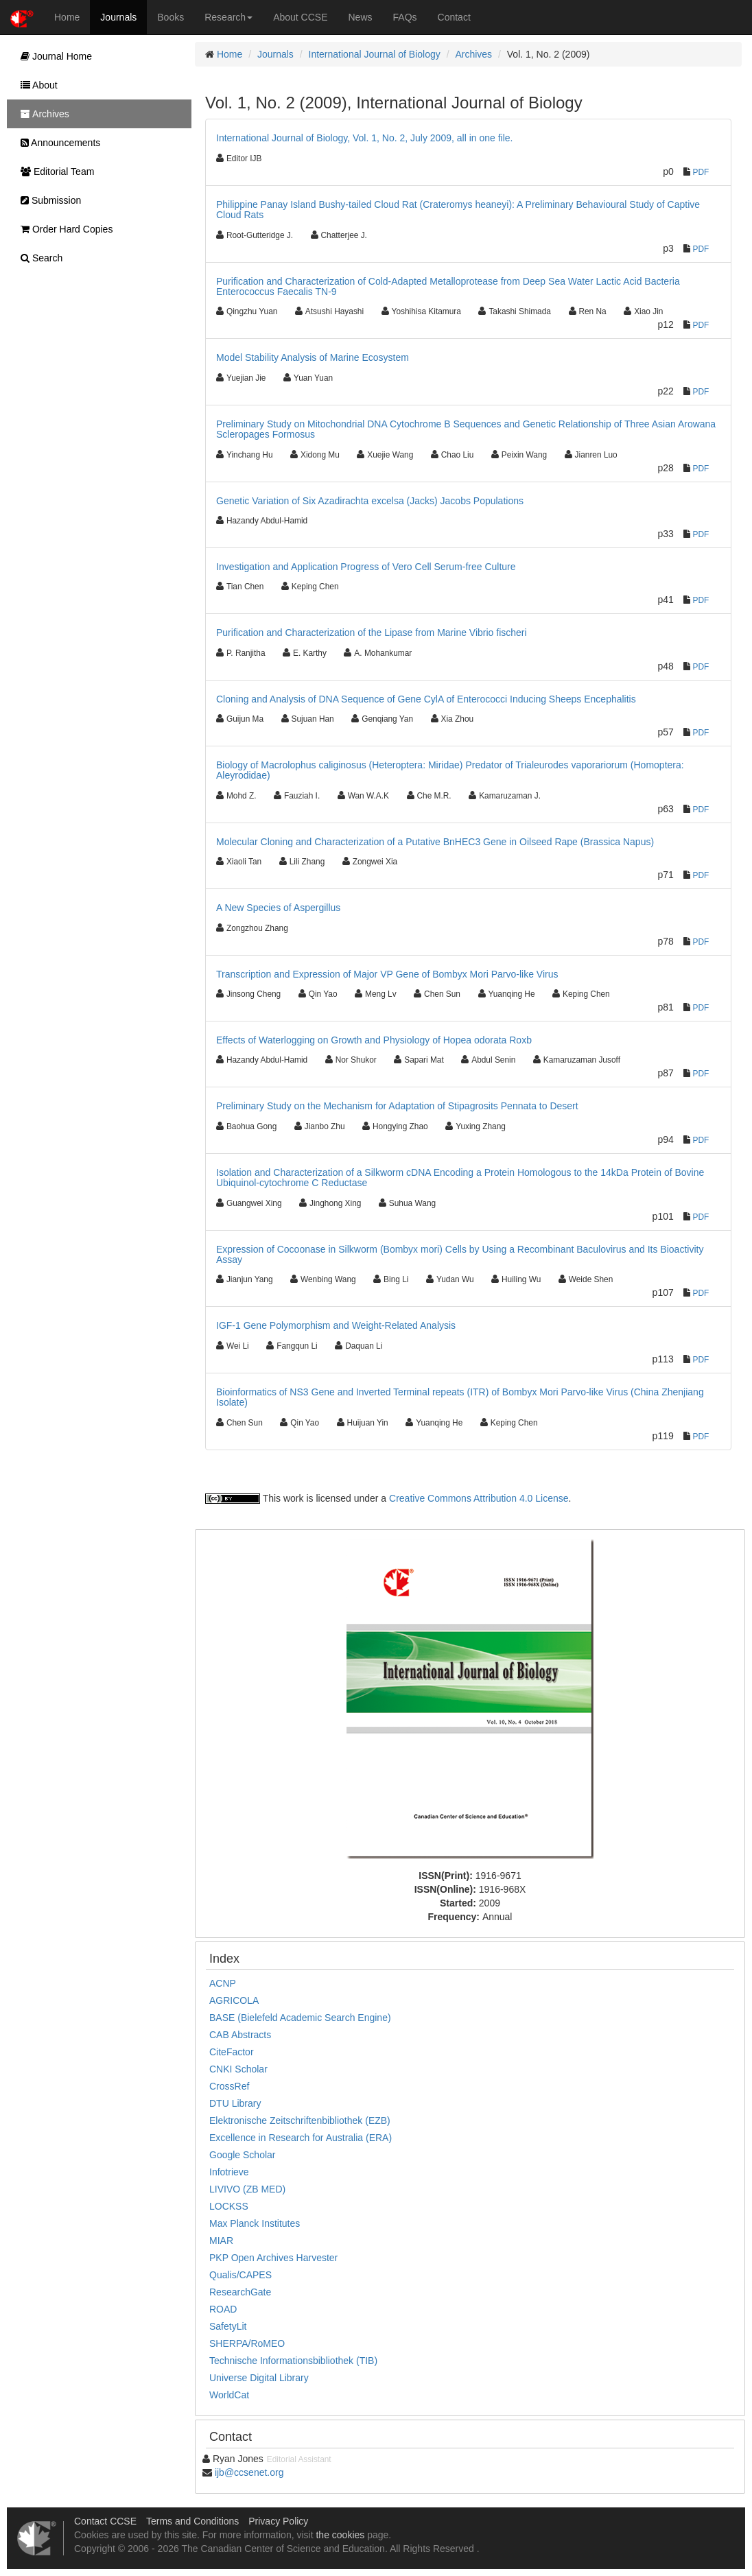  I want to click on Transcription and Expression of Major VP Gene of Bombyx Mori Parvo-like Virus, so click(387, 974).